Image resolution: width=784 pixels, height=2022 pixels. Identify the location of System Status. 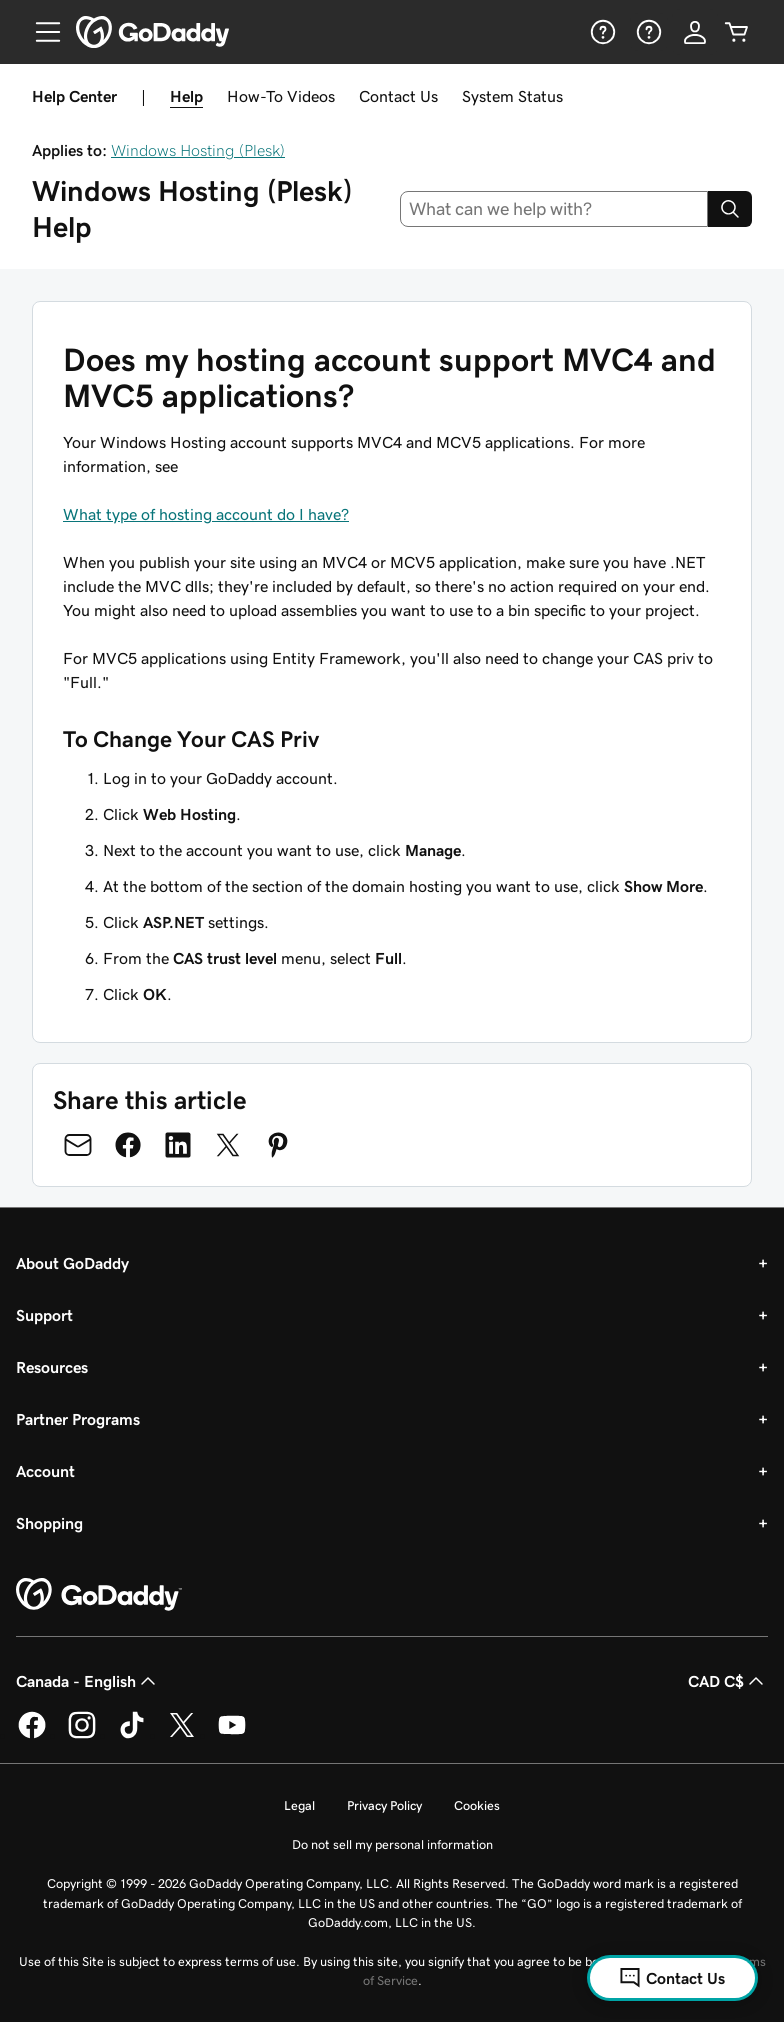
(512, 96).